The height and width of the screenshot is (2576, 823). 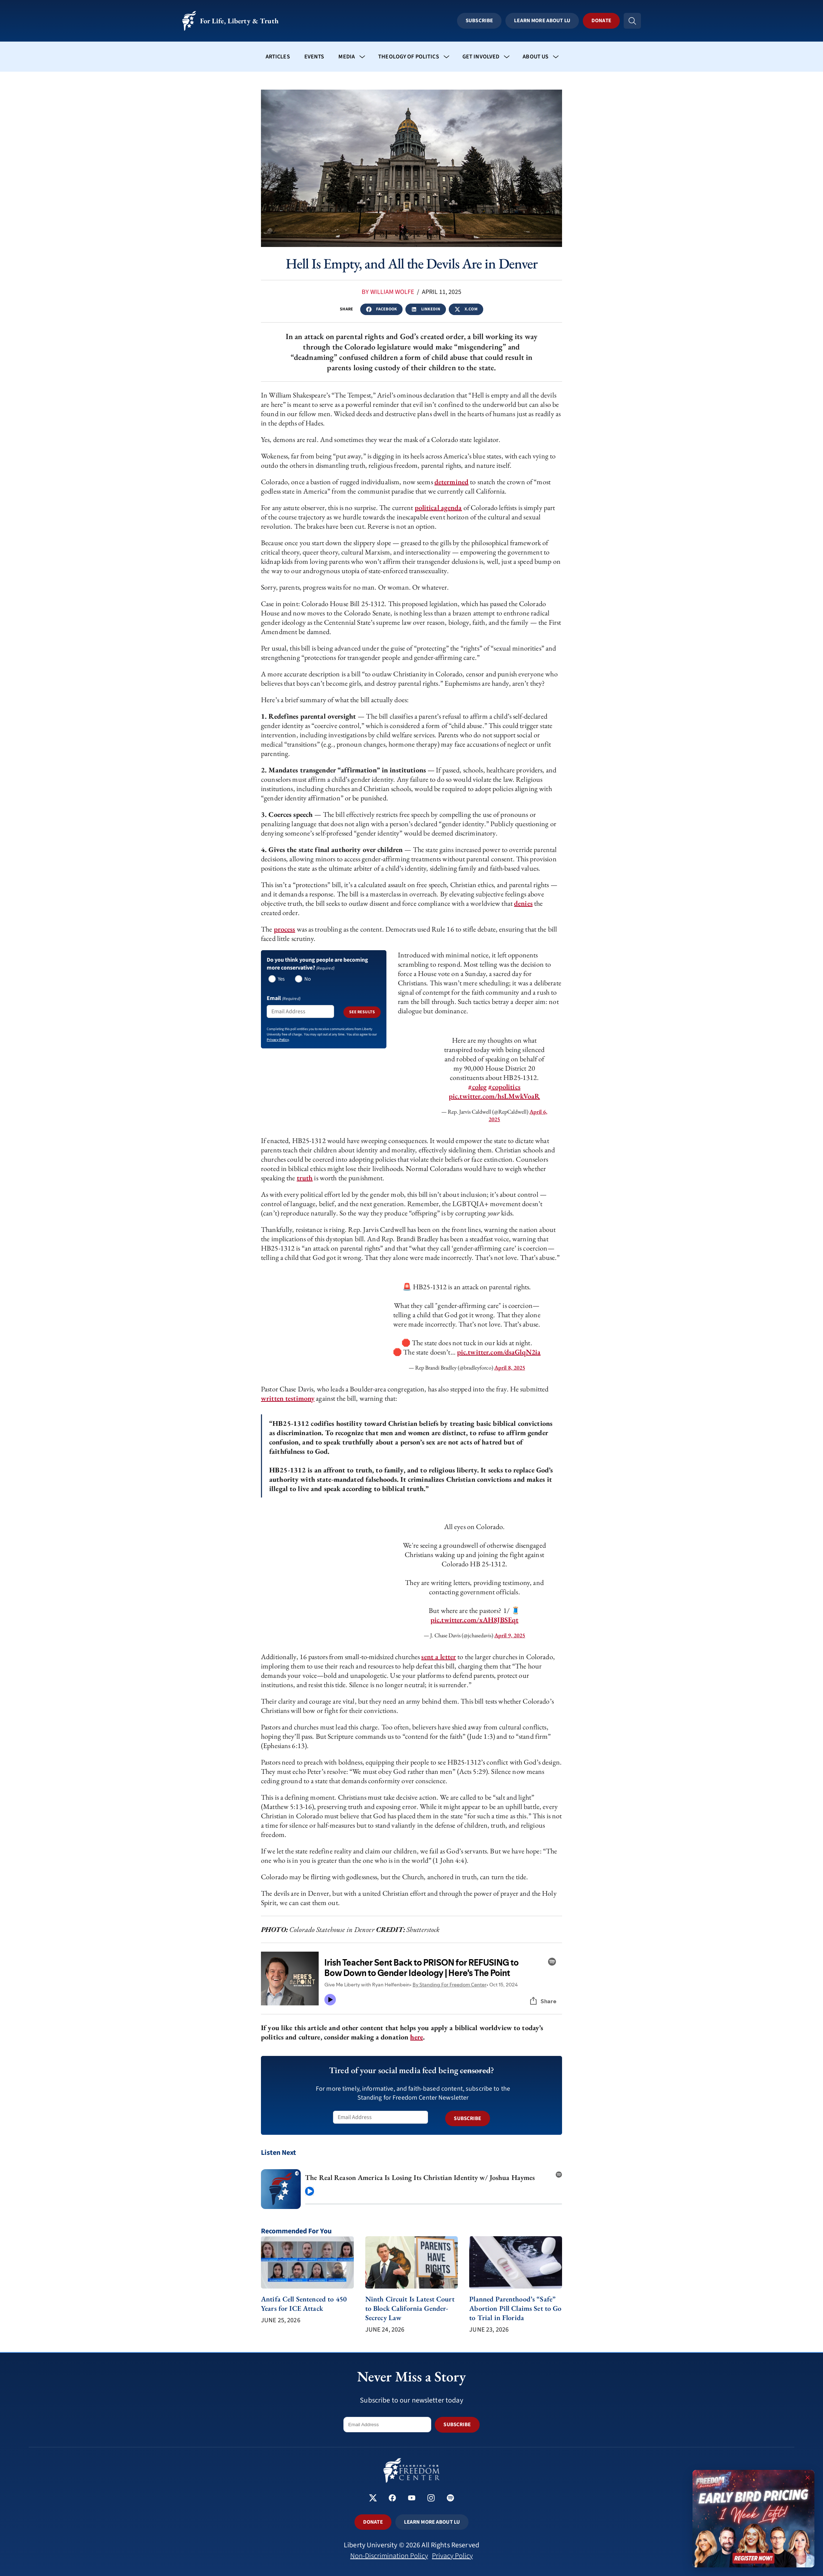 What do you see at coordinates (425, 309) in the screenshot?
I see `LinkedIn [Share this article on linkedin]` at bounding box center [425, 309].